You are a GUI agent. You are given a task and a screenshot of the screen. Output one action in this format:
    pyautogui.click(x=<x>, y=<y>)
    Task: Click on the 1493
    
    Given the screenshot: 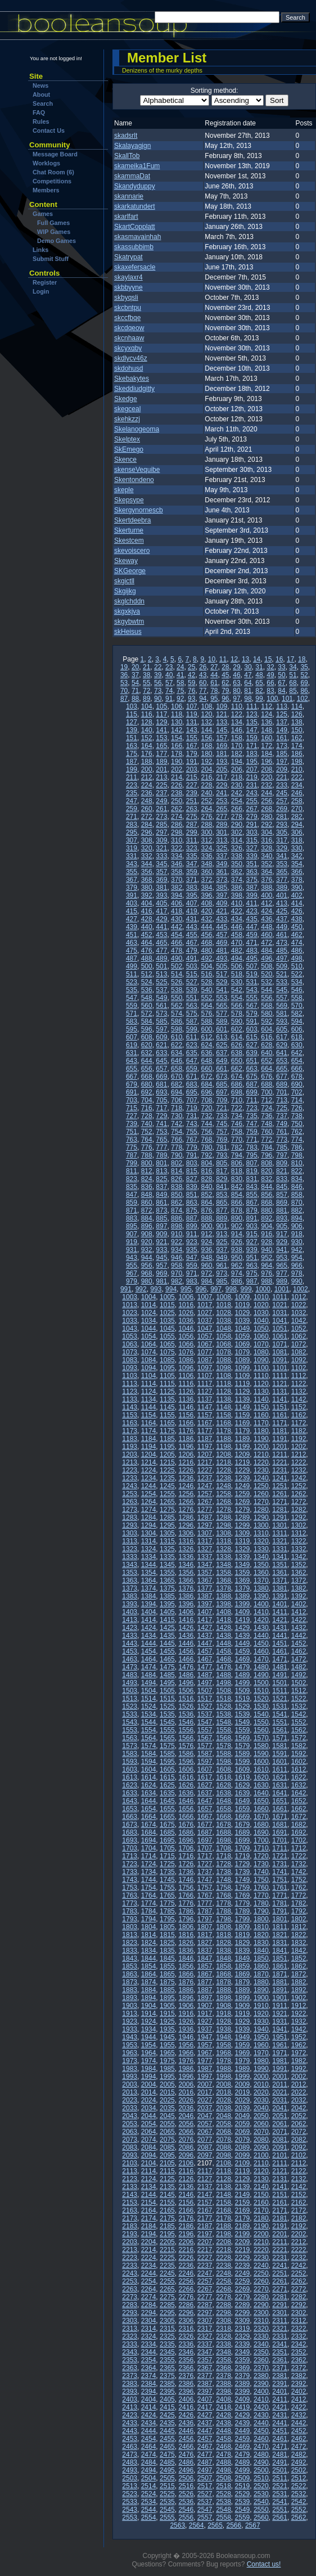 What is the action you would take?
    pyautogui.click(x=129, y=1683)
    